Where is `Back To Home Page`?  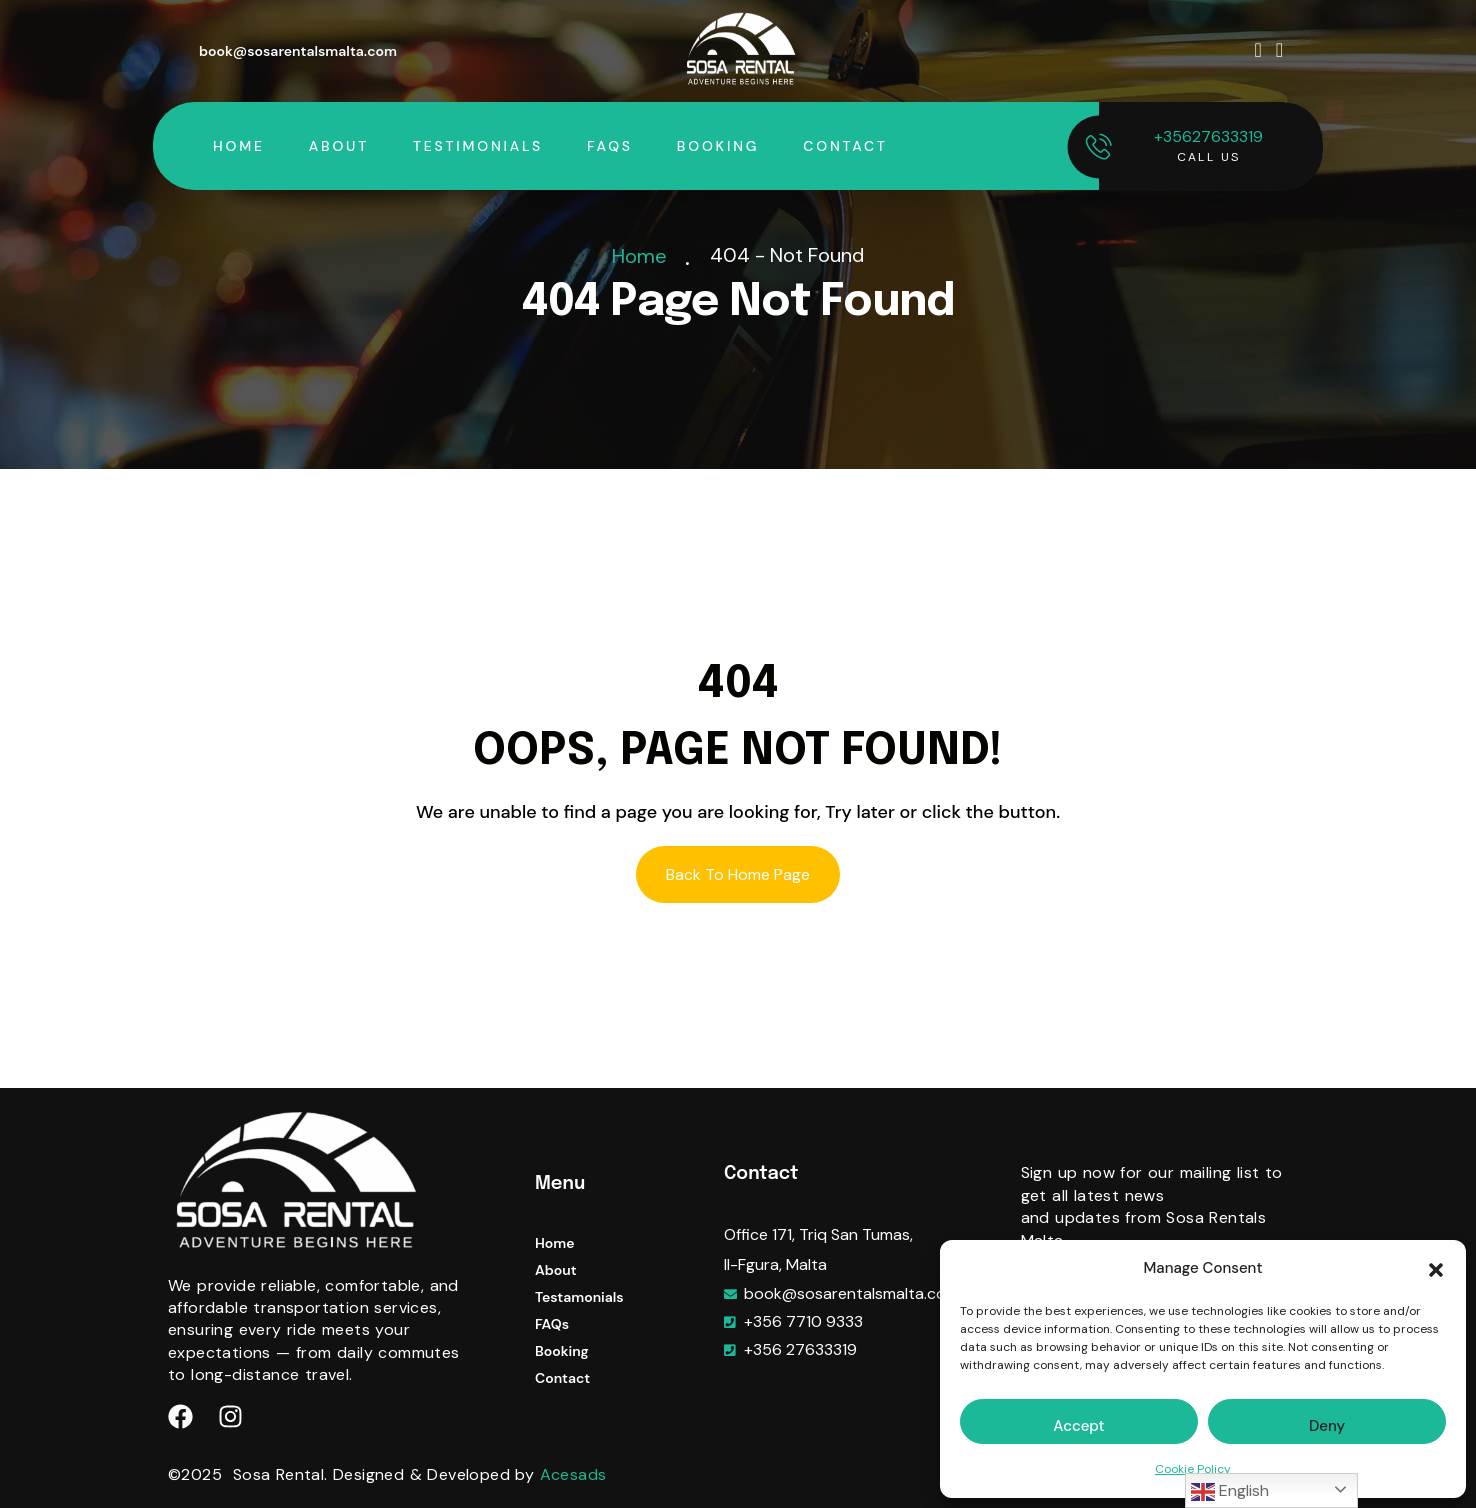
Back To Home Page is located at coordinates (738, 874).